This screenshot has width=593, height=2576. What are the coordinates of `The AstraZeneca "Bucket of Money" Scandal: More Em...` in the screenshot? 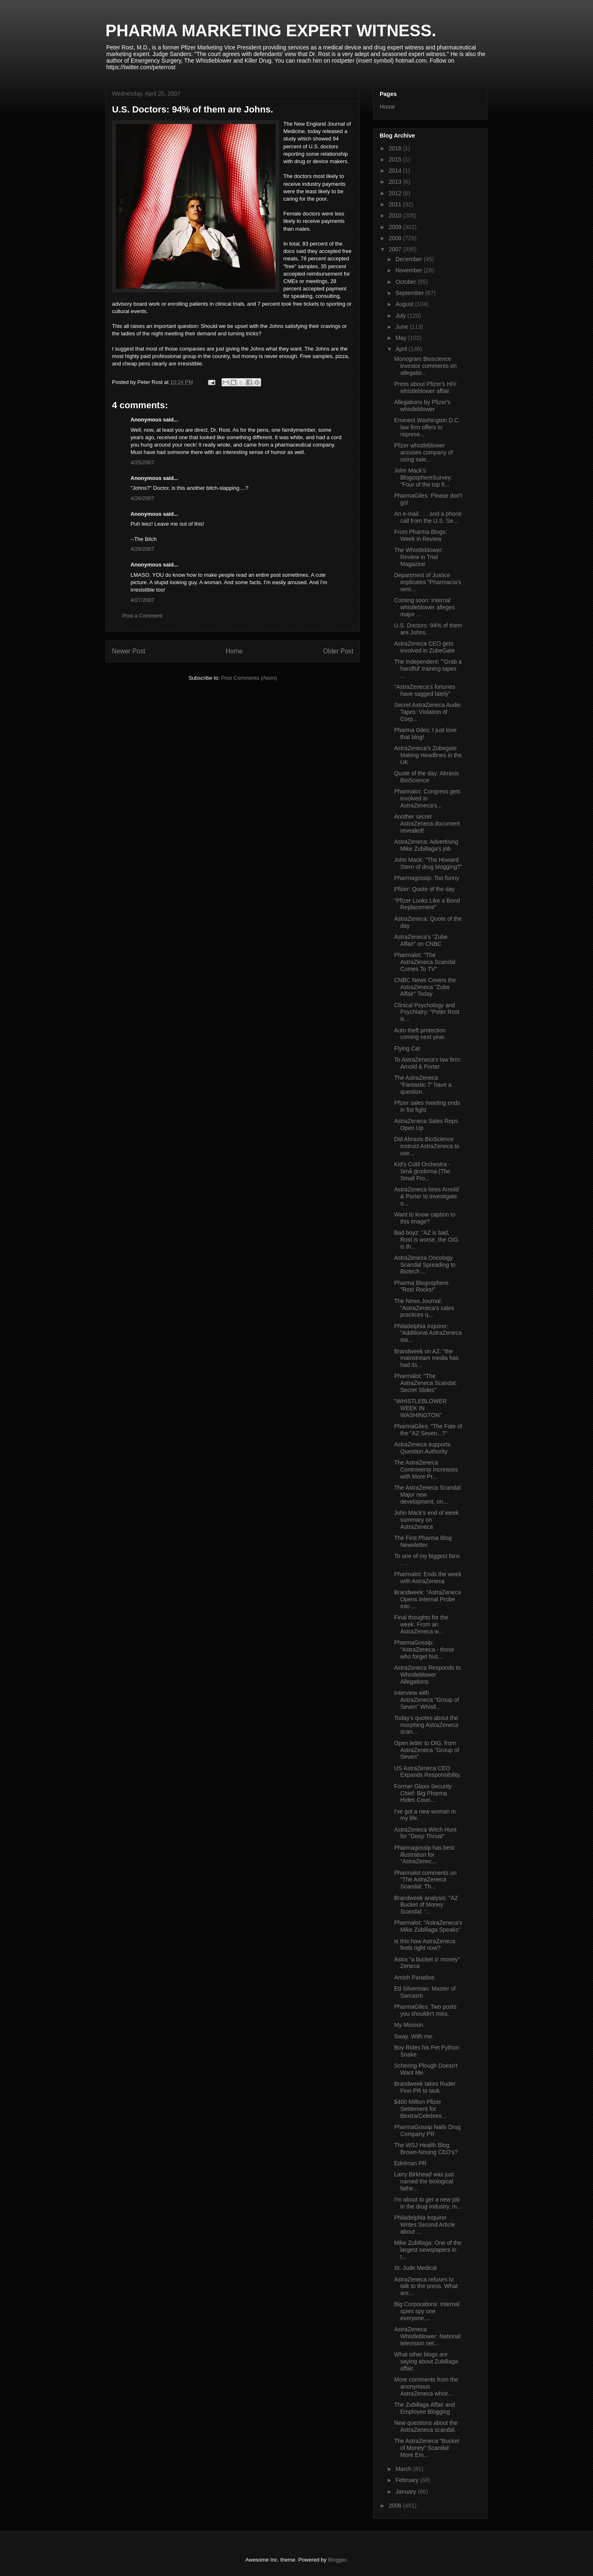 It's located at (426, 2448).